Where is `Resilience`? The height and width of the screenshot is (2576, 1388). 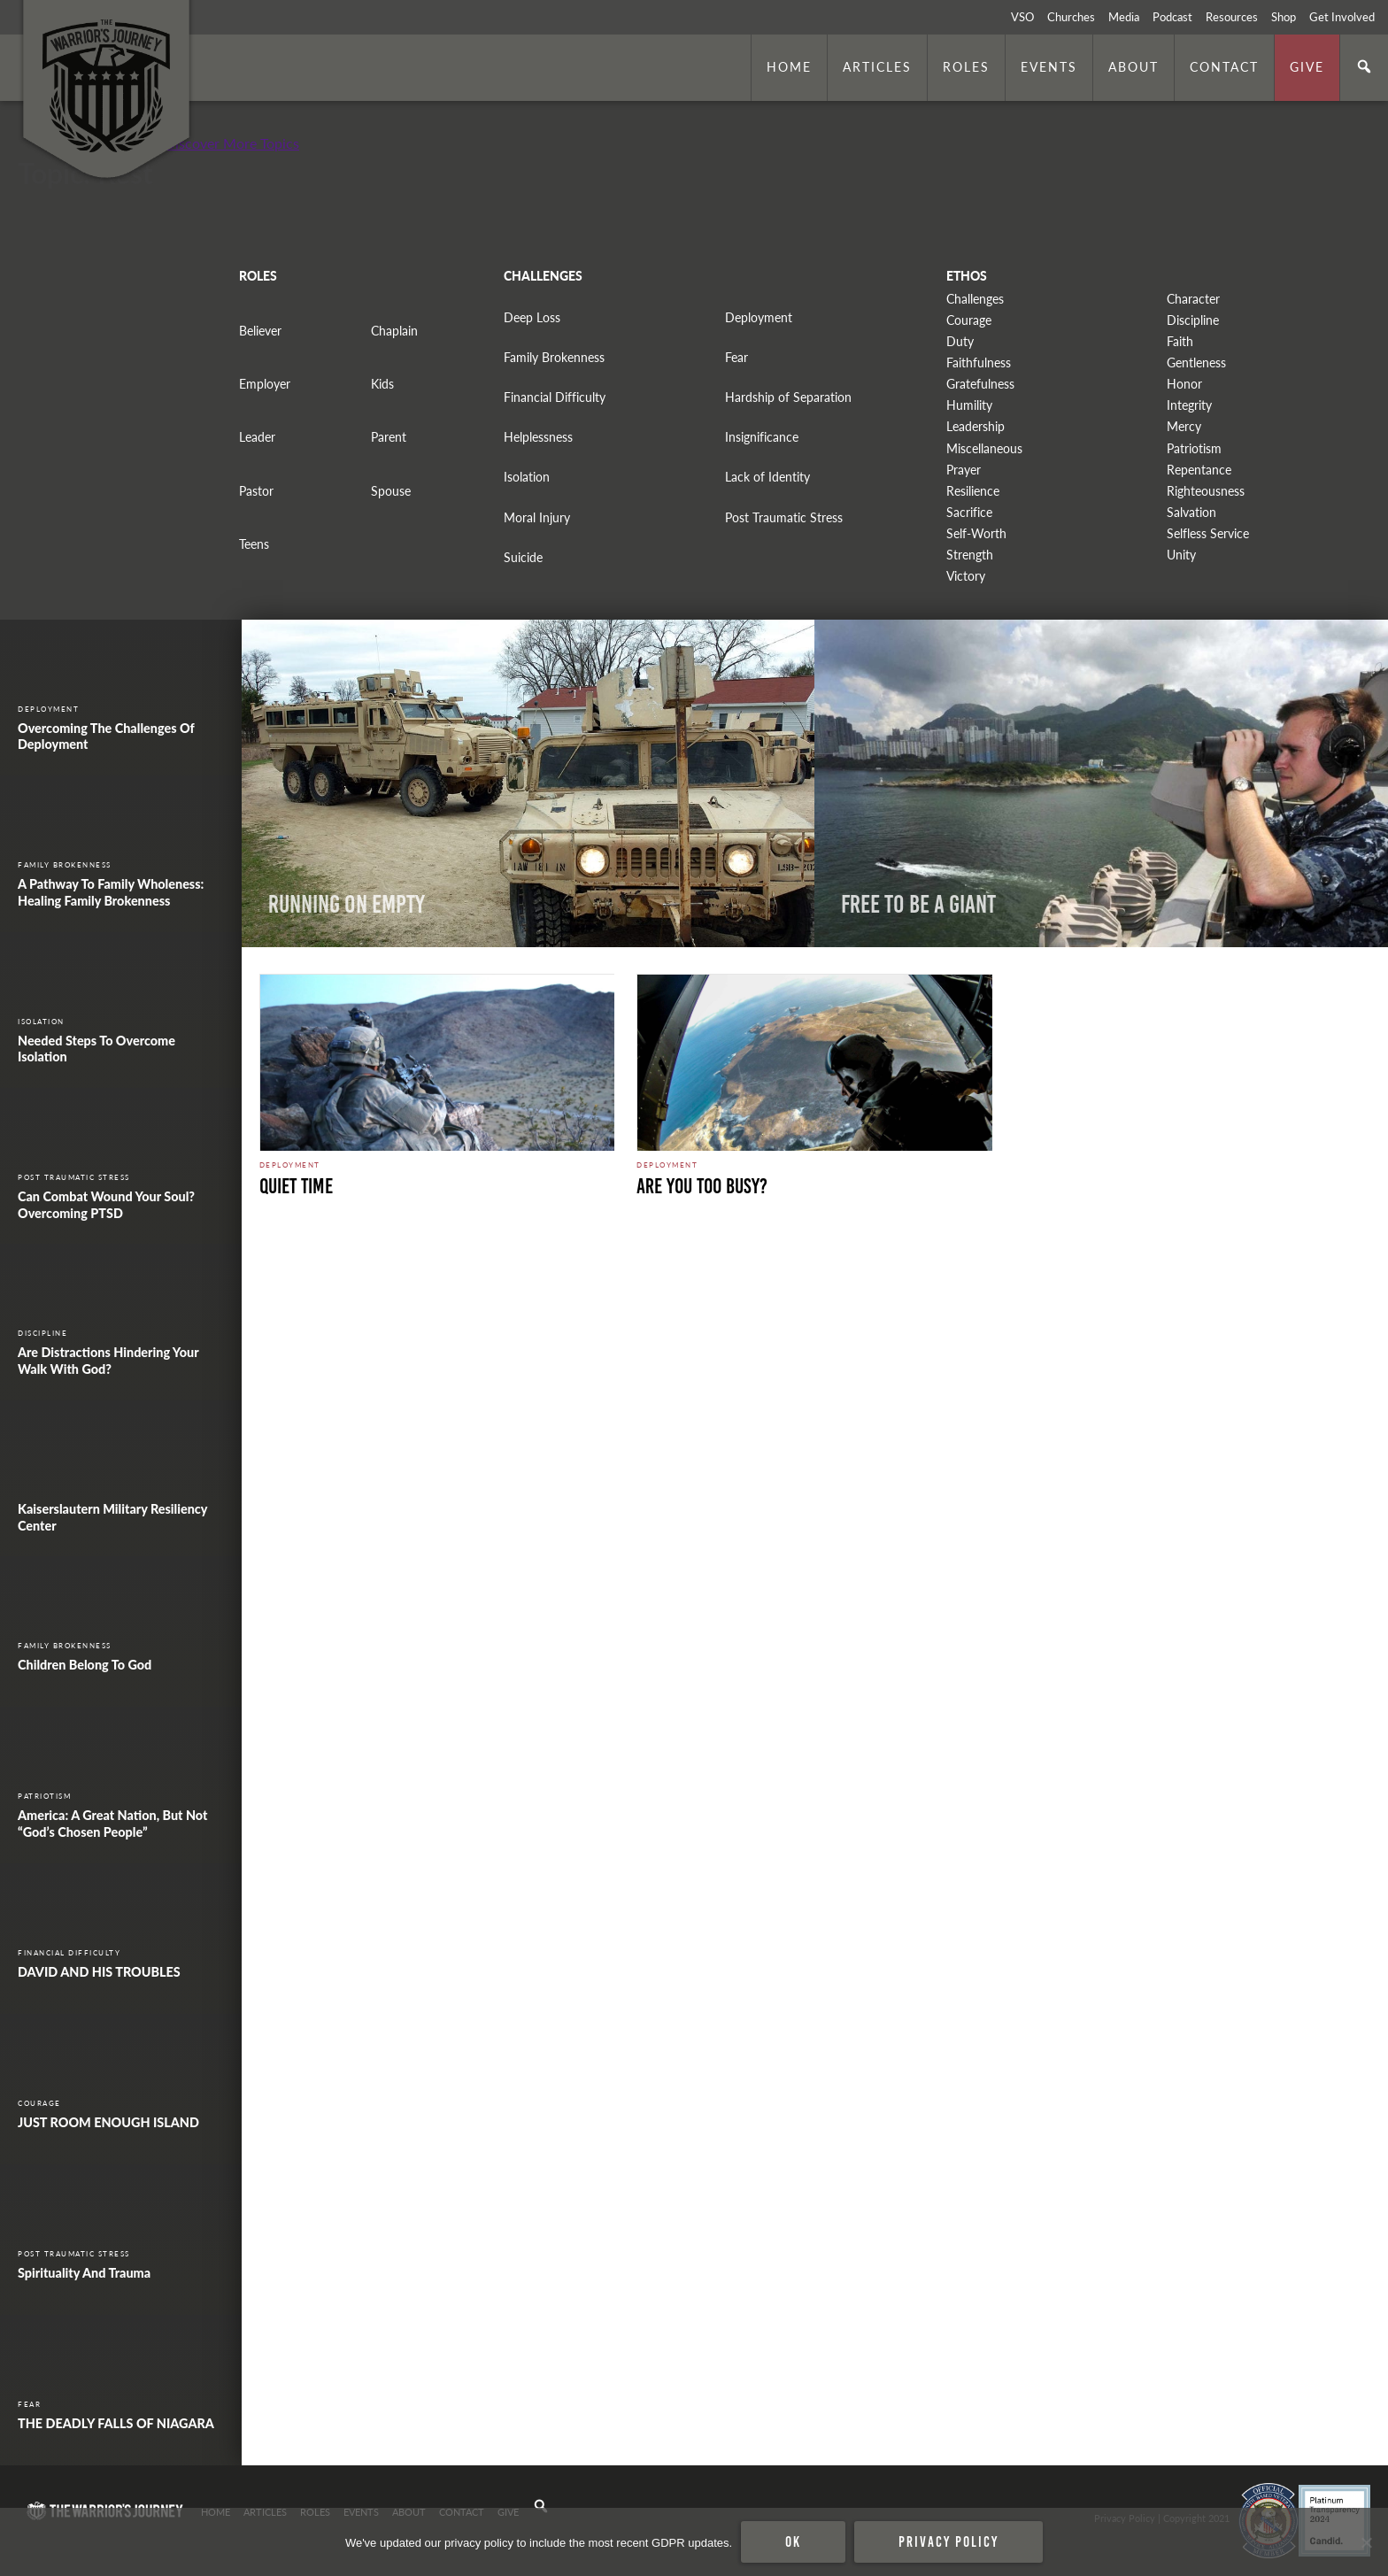
Resilience is located at coordinates (972, 490).